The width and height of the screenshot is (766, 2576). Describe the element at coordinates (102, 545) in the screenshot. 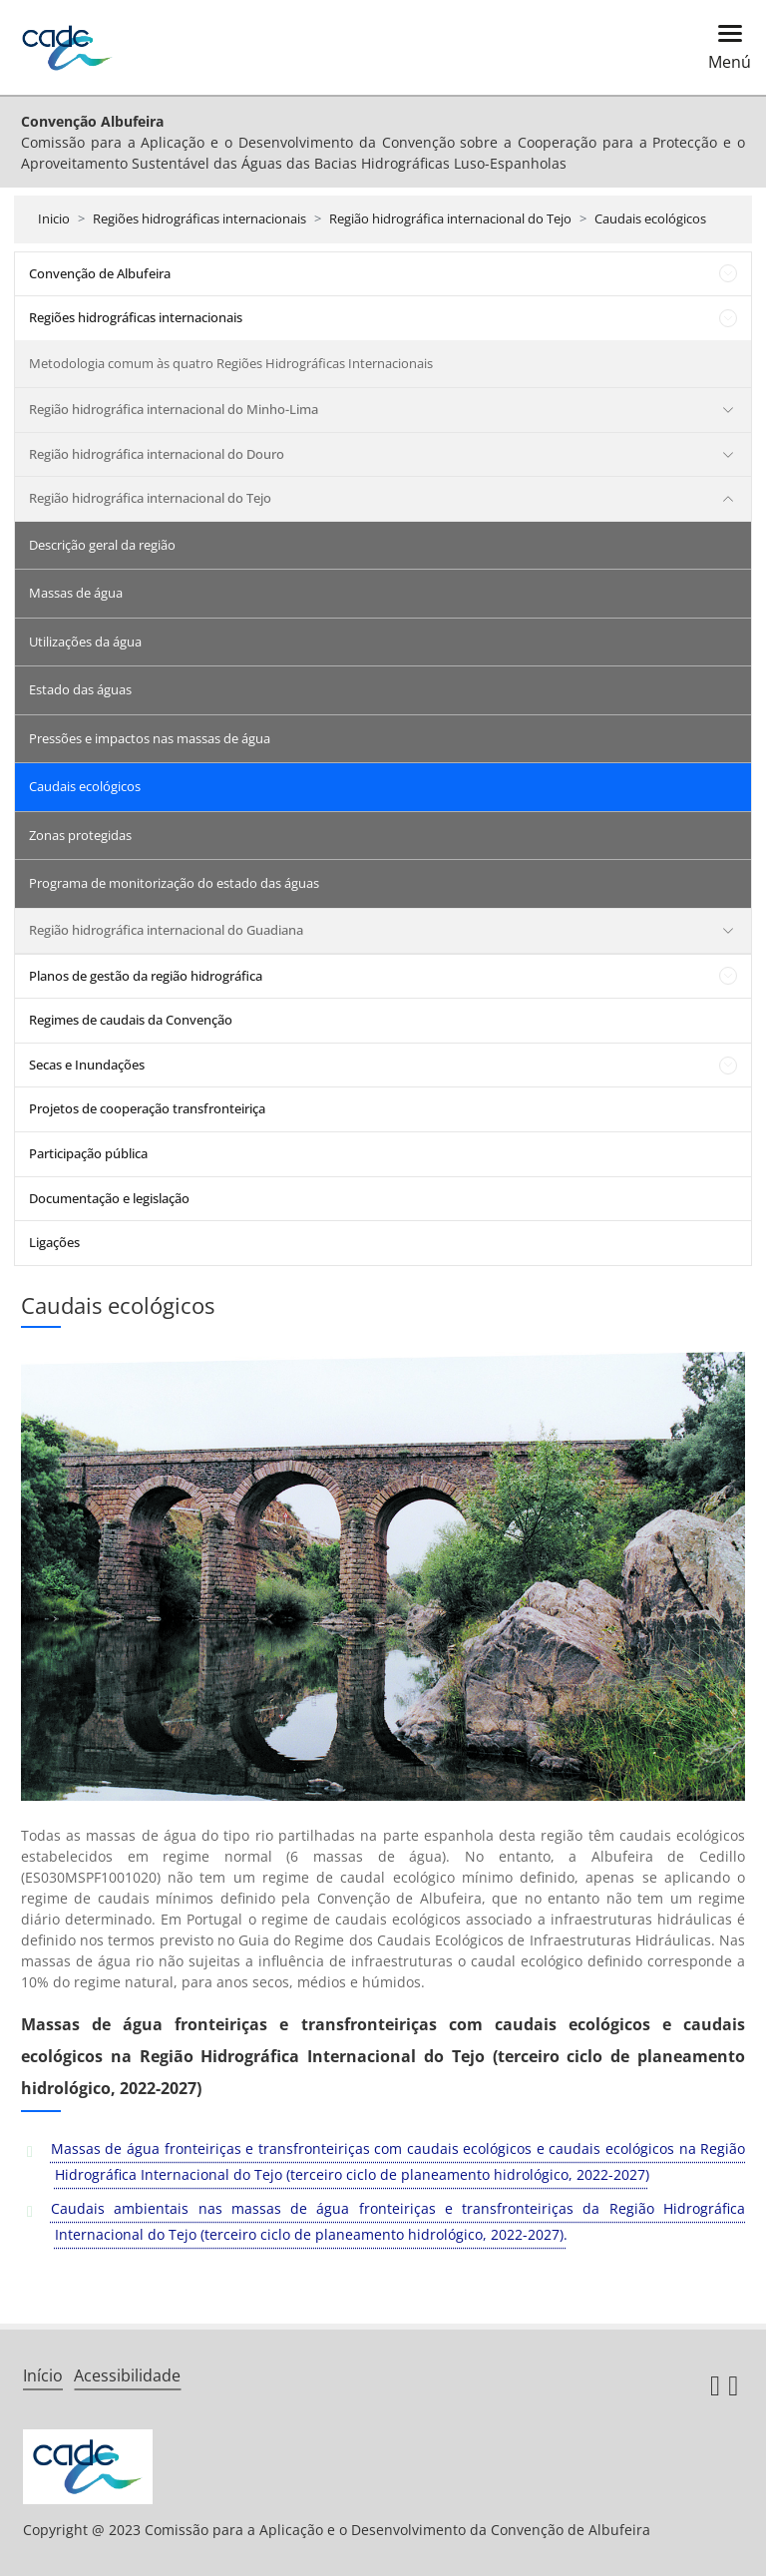

I see `Descrição geral da região` at that location.